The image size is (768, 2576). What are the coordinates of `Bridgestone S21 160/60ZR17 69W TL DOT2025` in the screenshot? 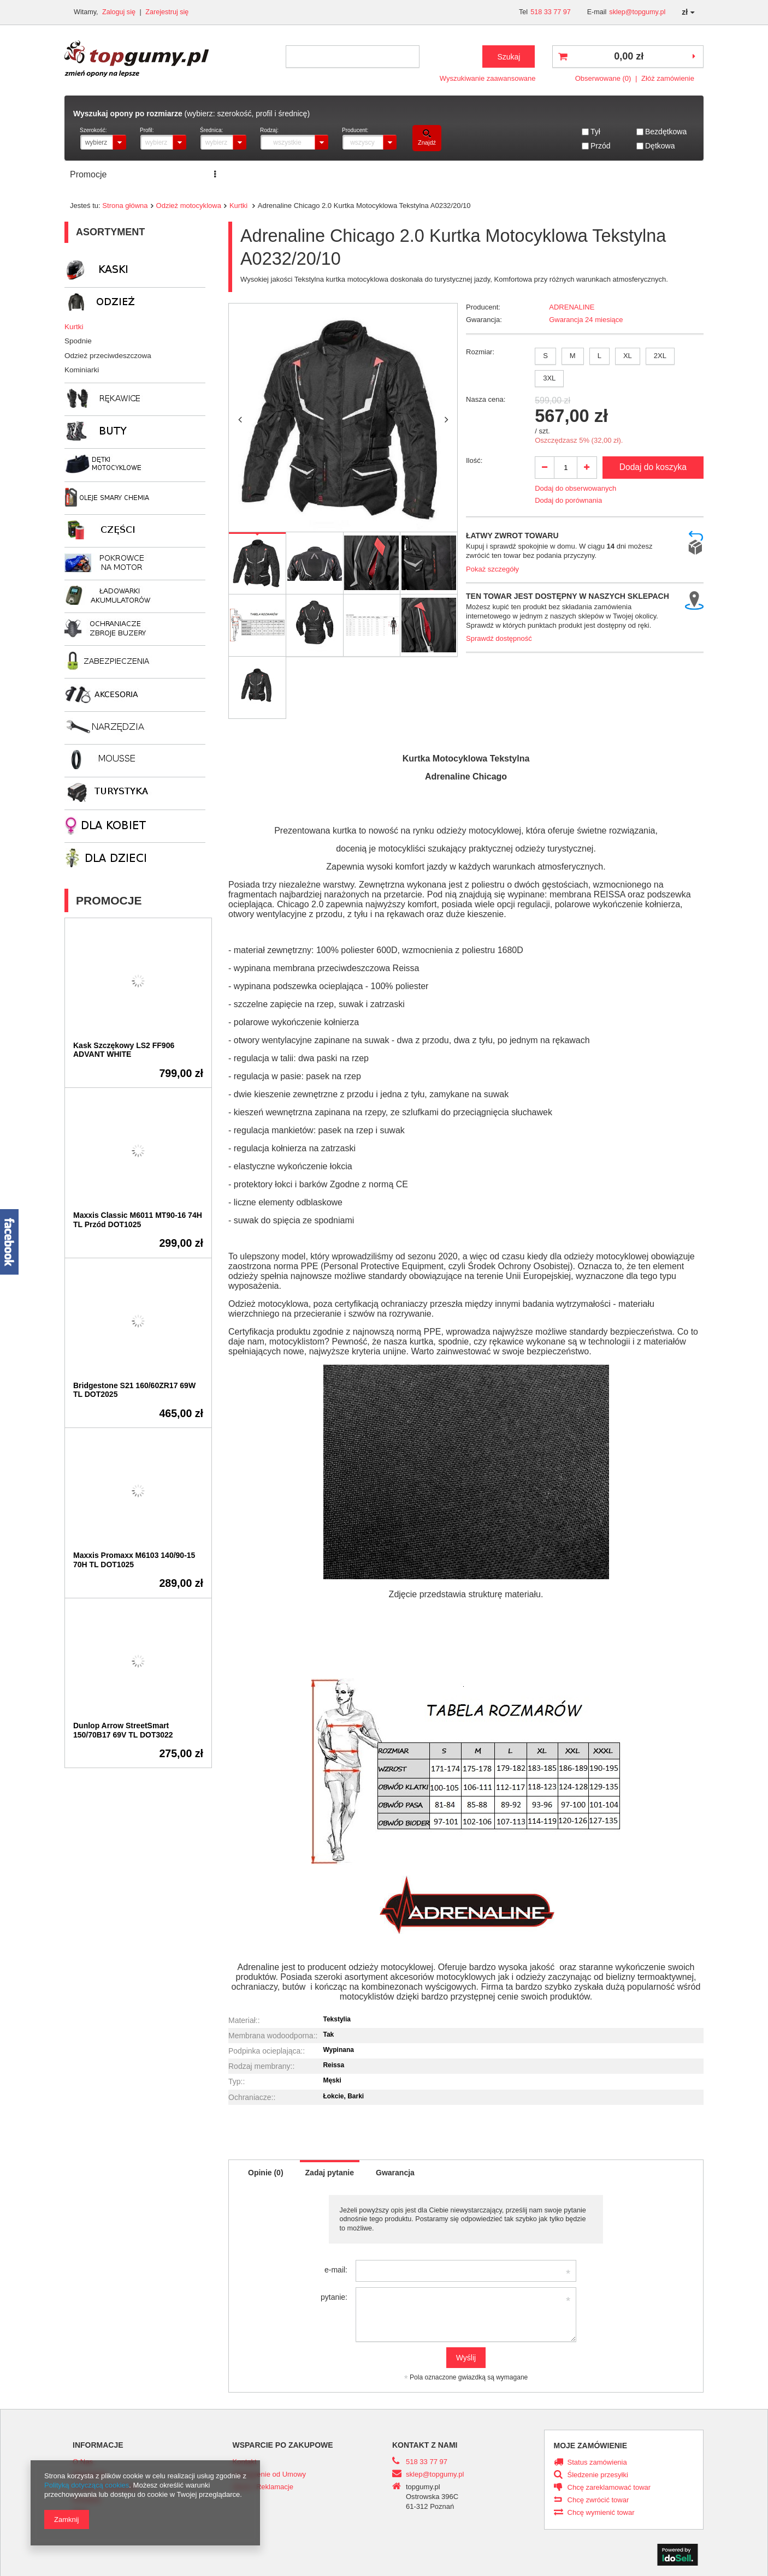 It's located at (134, 1390).